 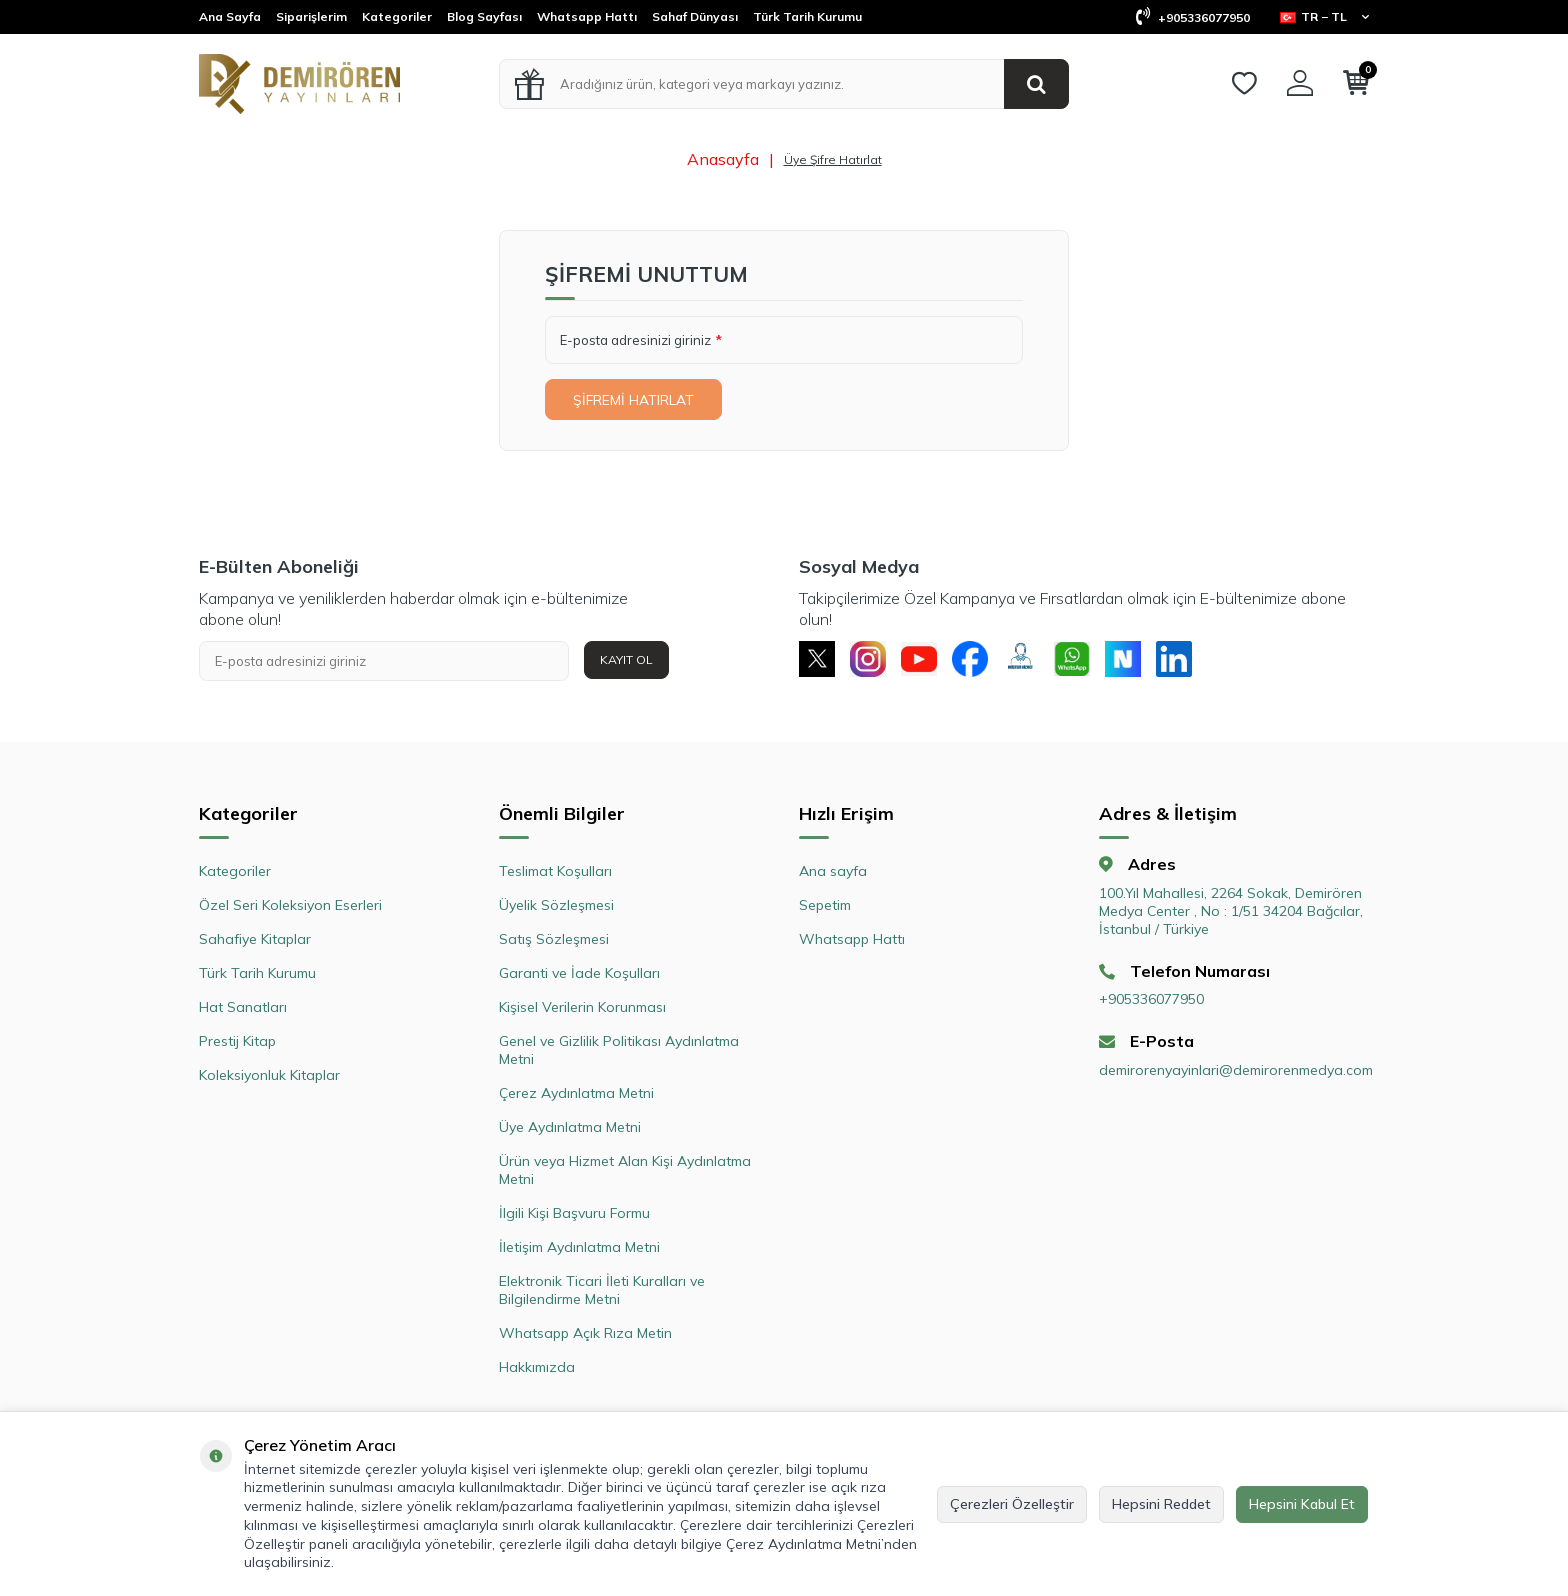 What do you see at coordinates (587, 16) in the screenshot?
I see `Whatsapp Hattı` at bounding box center [587, 16].